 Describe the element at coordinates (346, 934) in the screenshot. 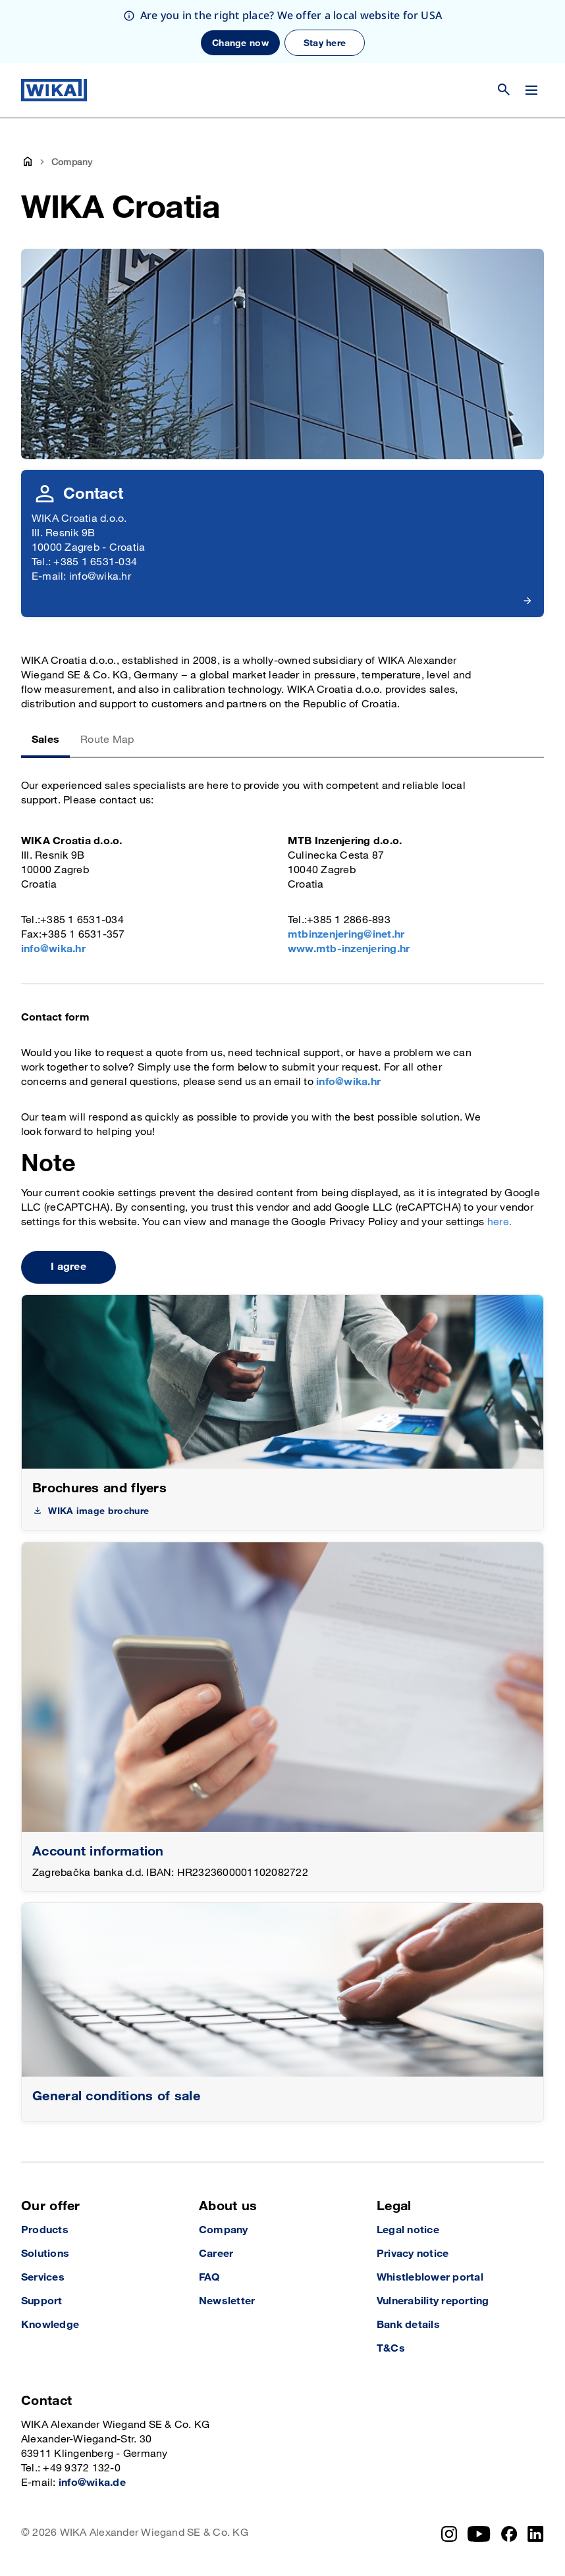

I see `mtbinzenjering@inet.hr` at that location.